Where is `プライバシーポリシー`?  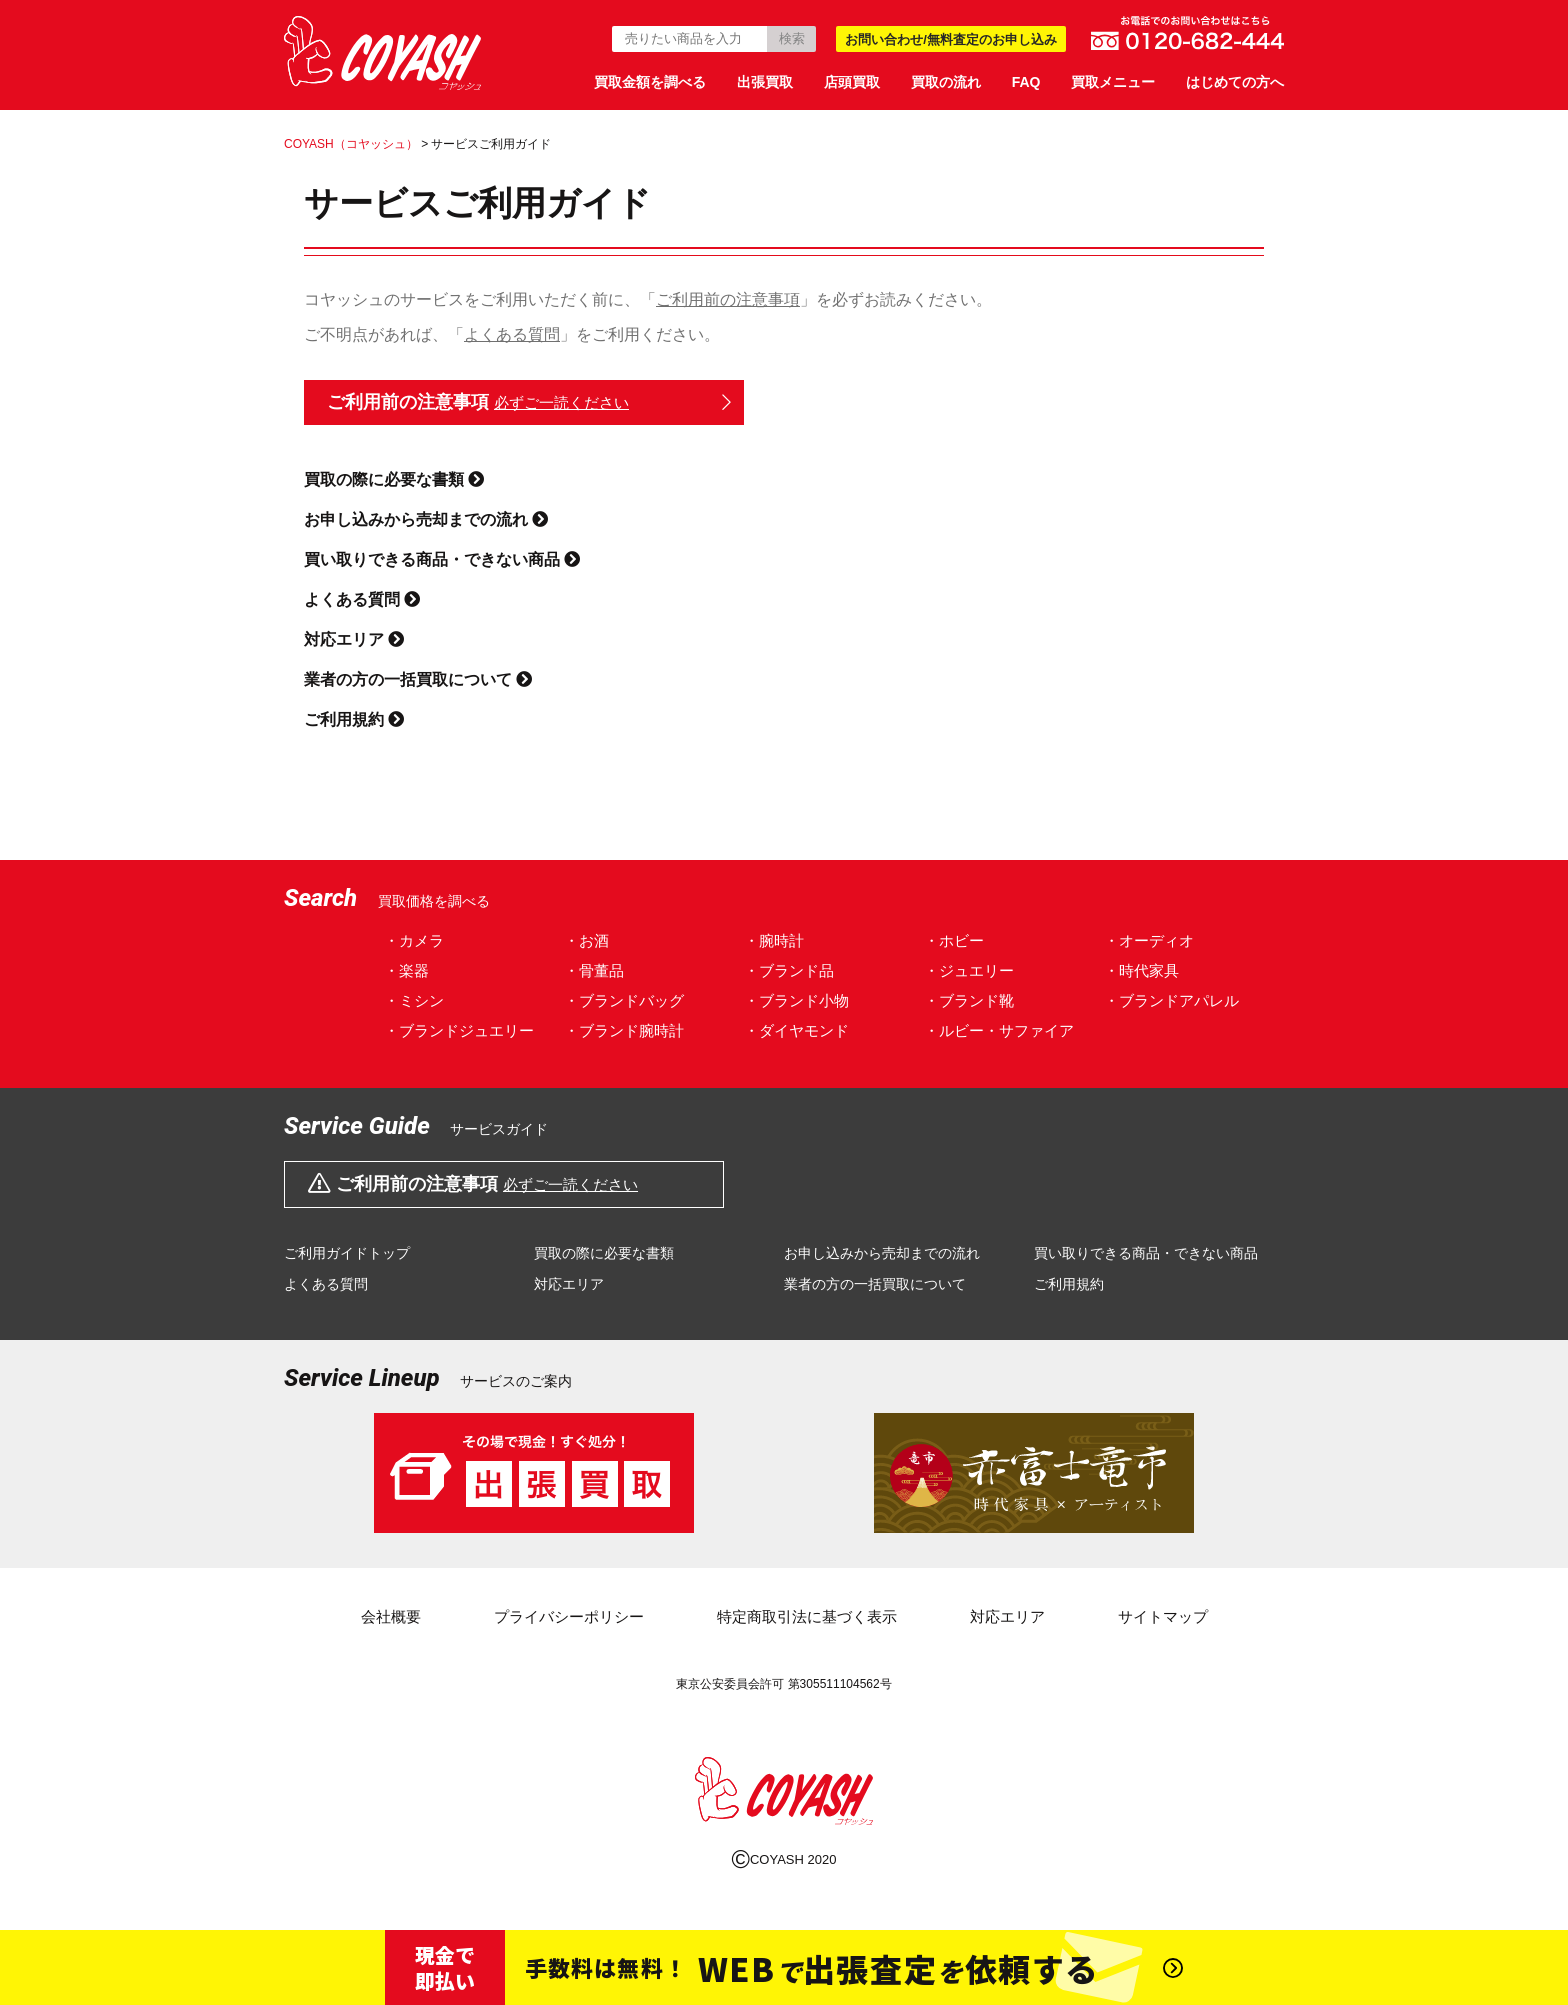
プライバシーポリシー is located at coordinates (569, 1616).